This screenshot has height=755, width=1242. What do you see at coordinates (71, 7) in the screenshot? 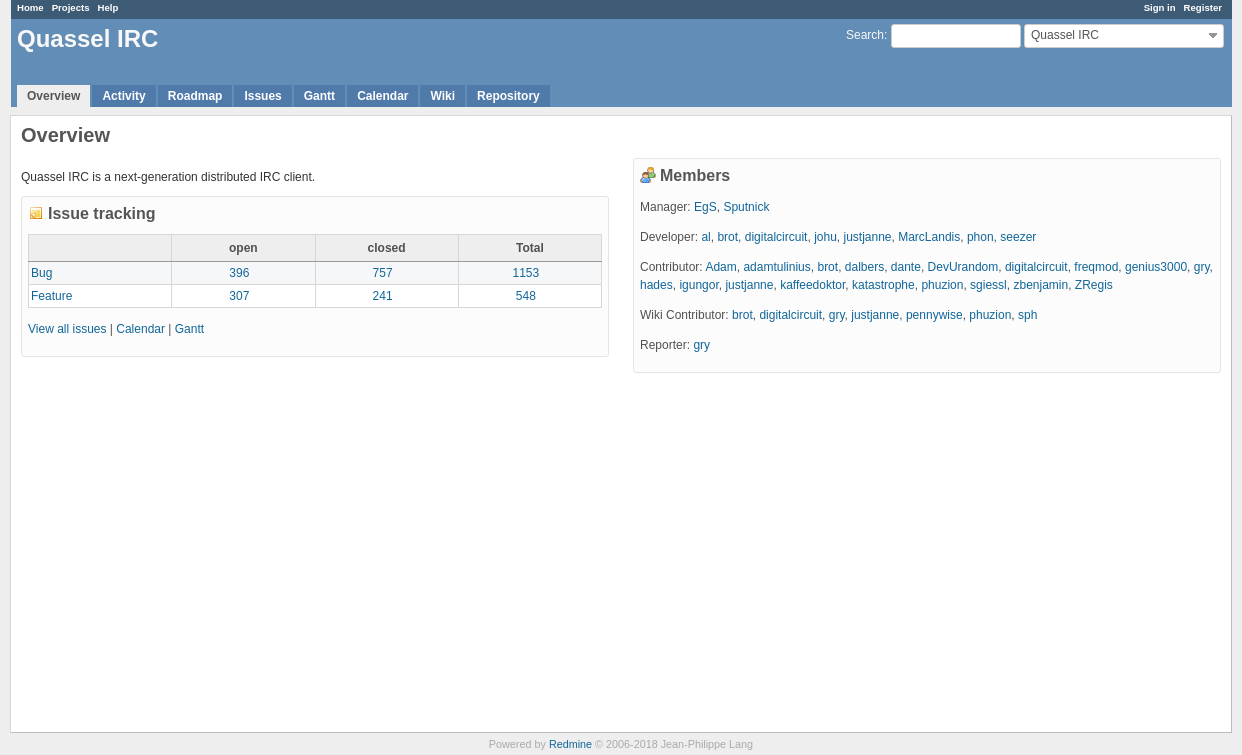
I see `Projects` at bounding box center [71, 7].